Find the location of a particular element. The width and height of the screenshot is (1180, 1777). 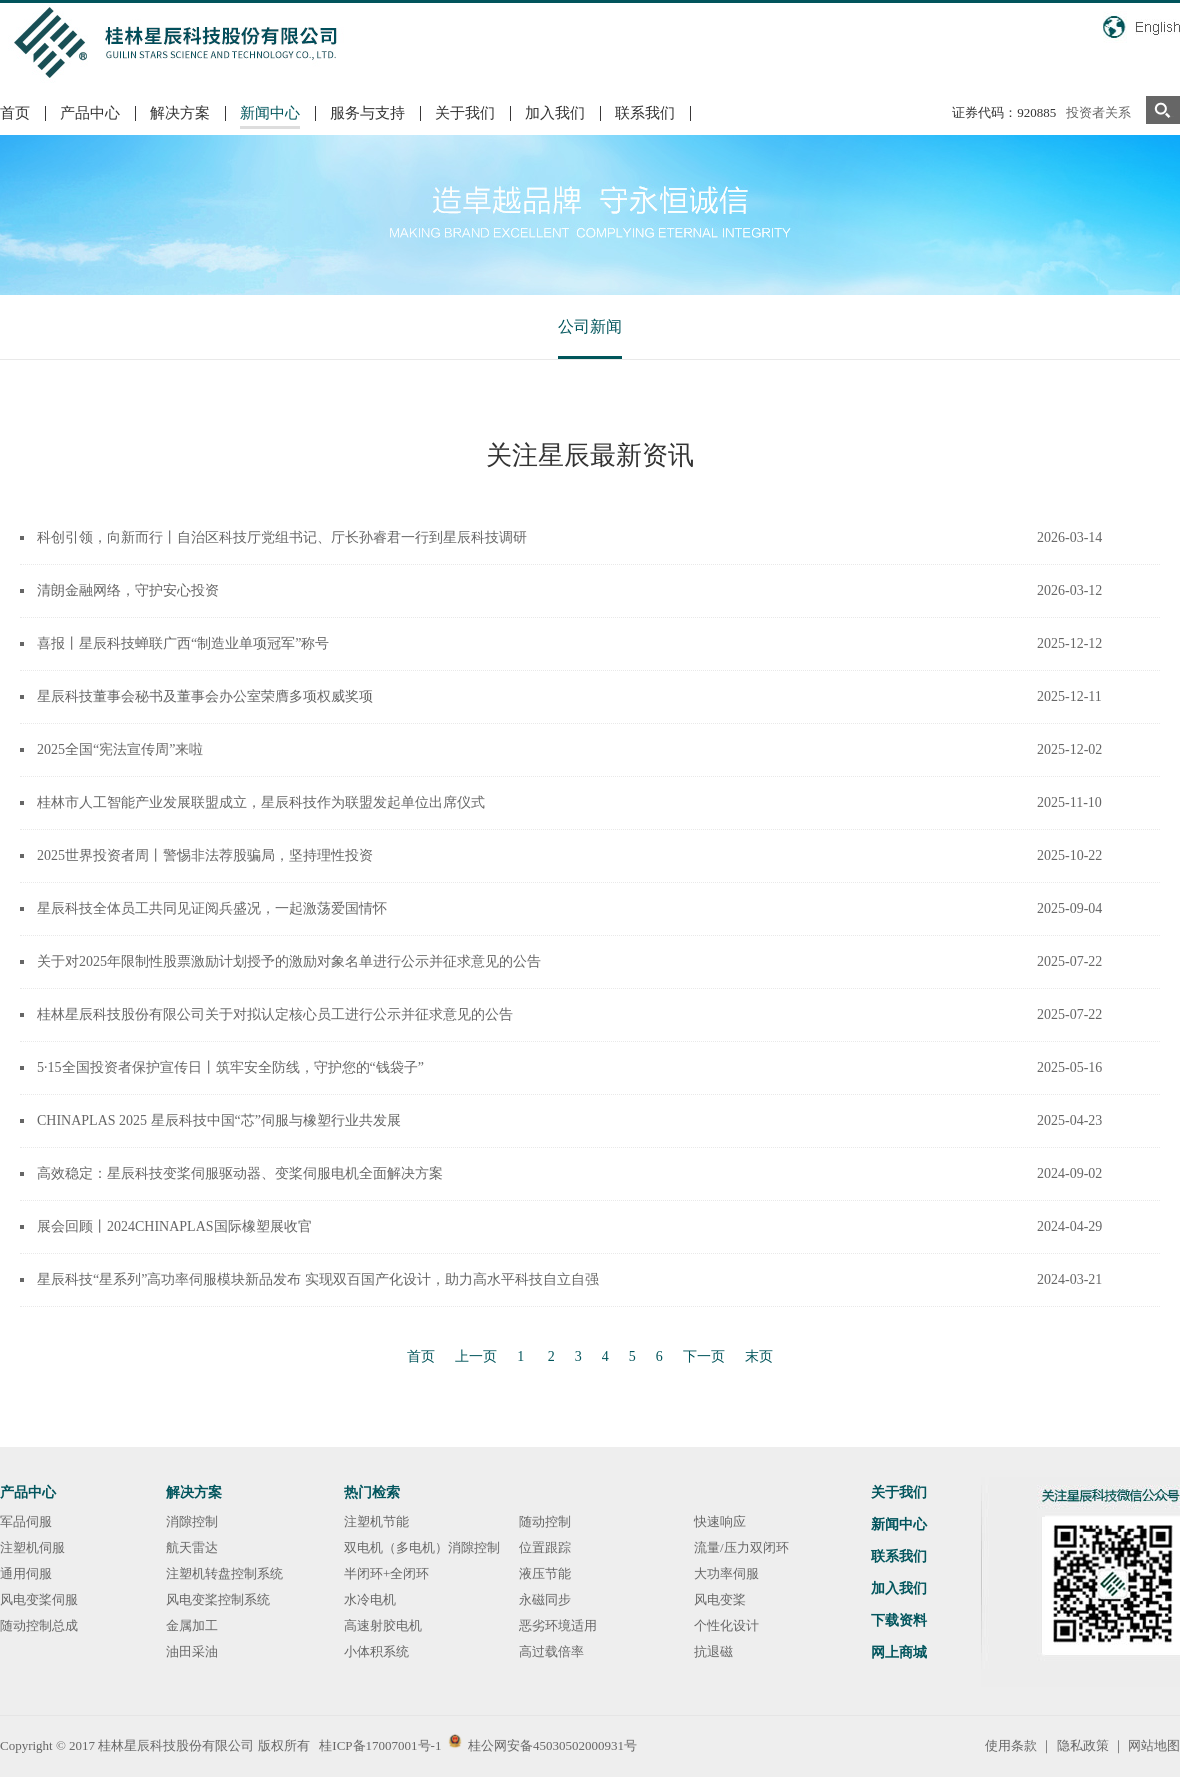

军品伺服 is located at coordinates (26, 1521).